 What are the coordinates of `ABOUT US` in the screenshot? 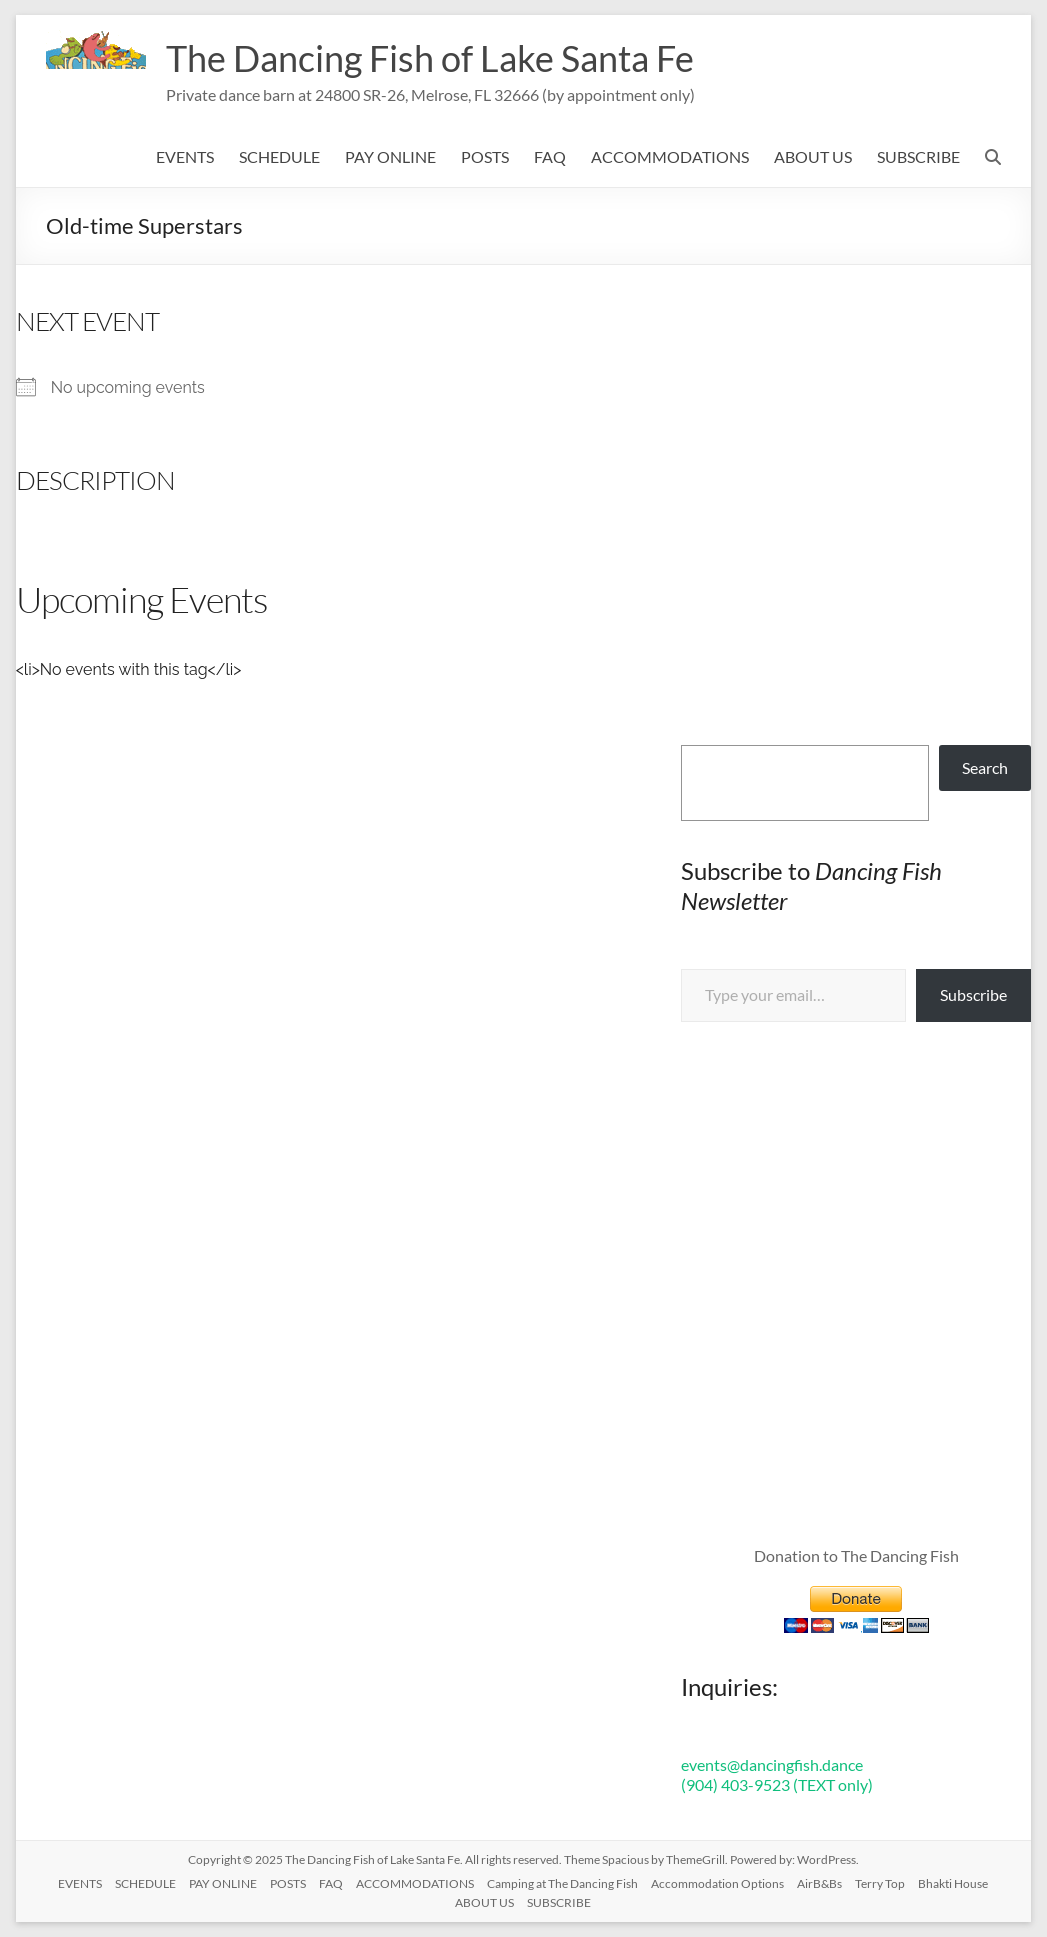 It's located at (813, 156).